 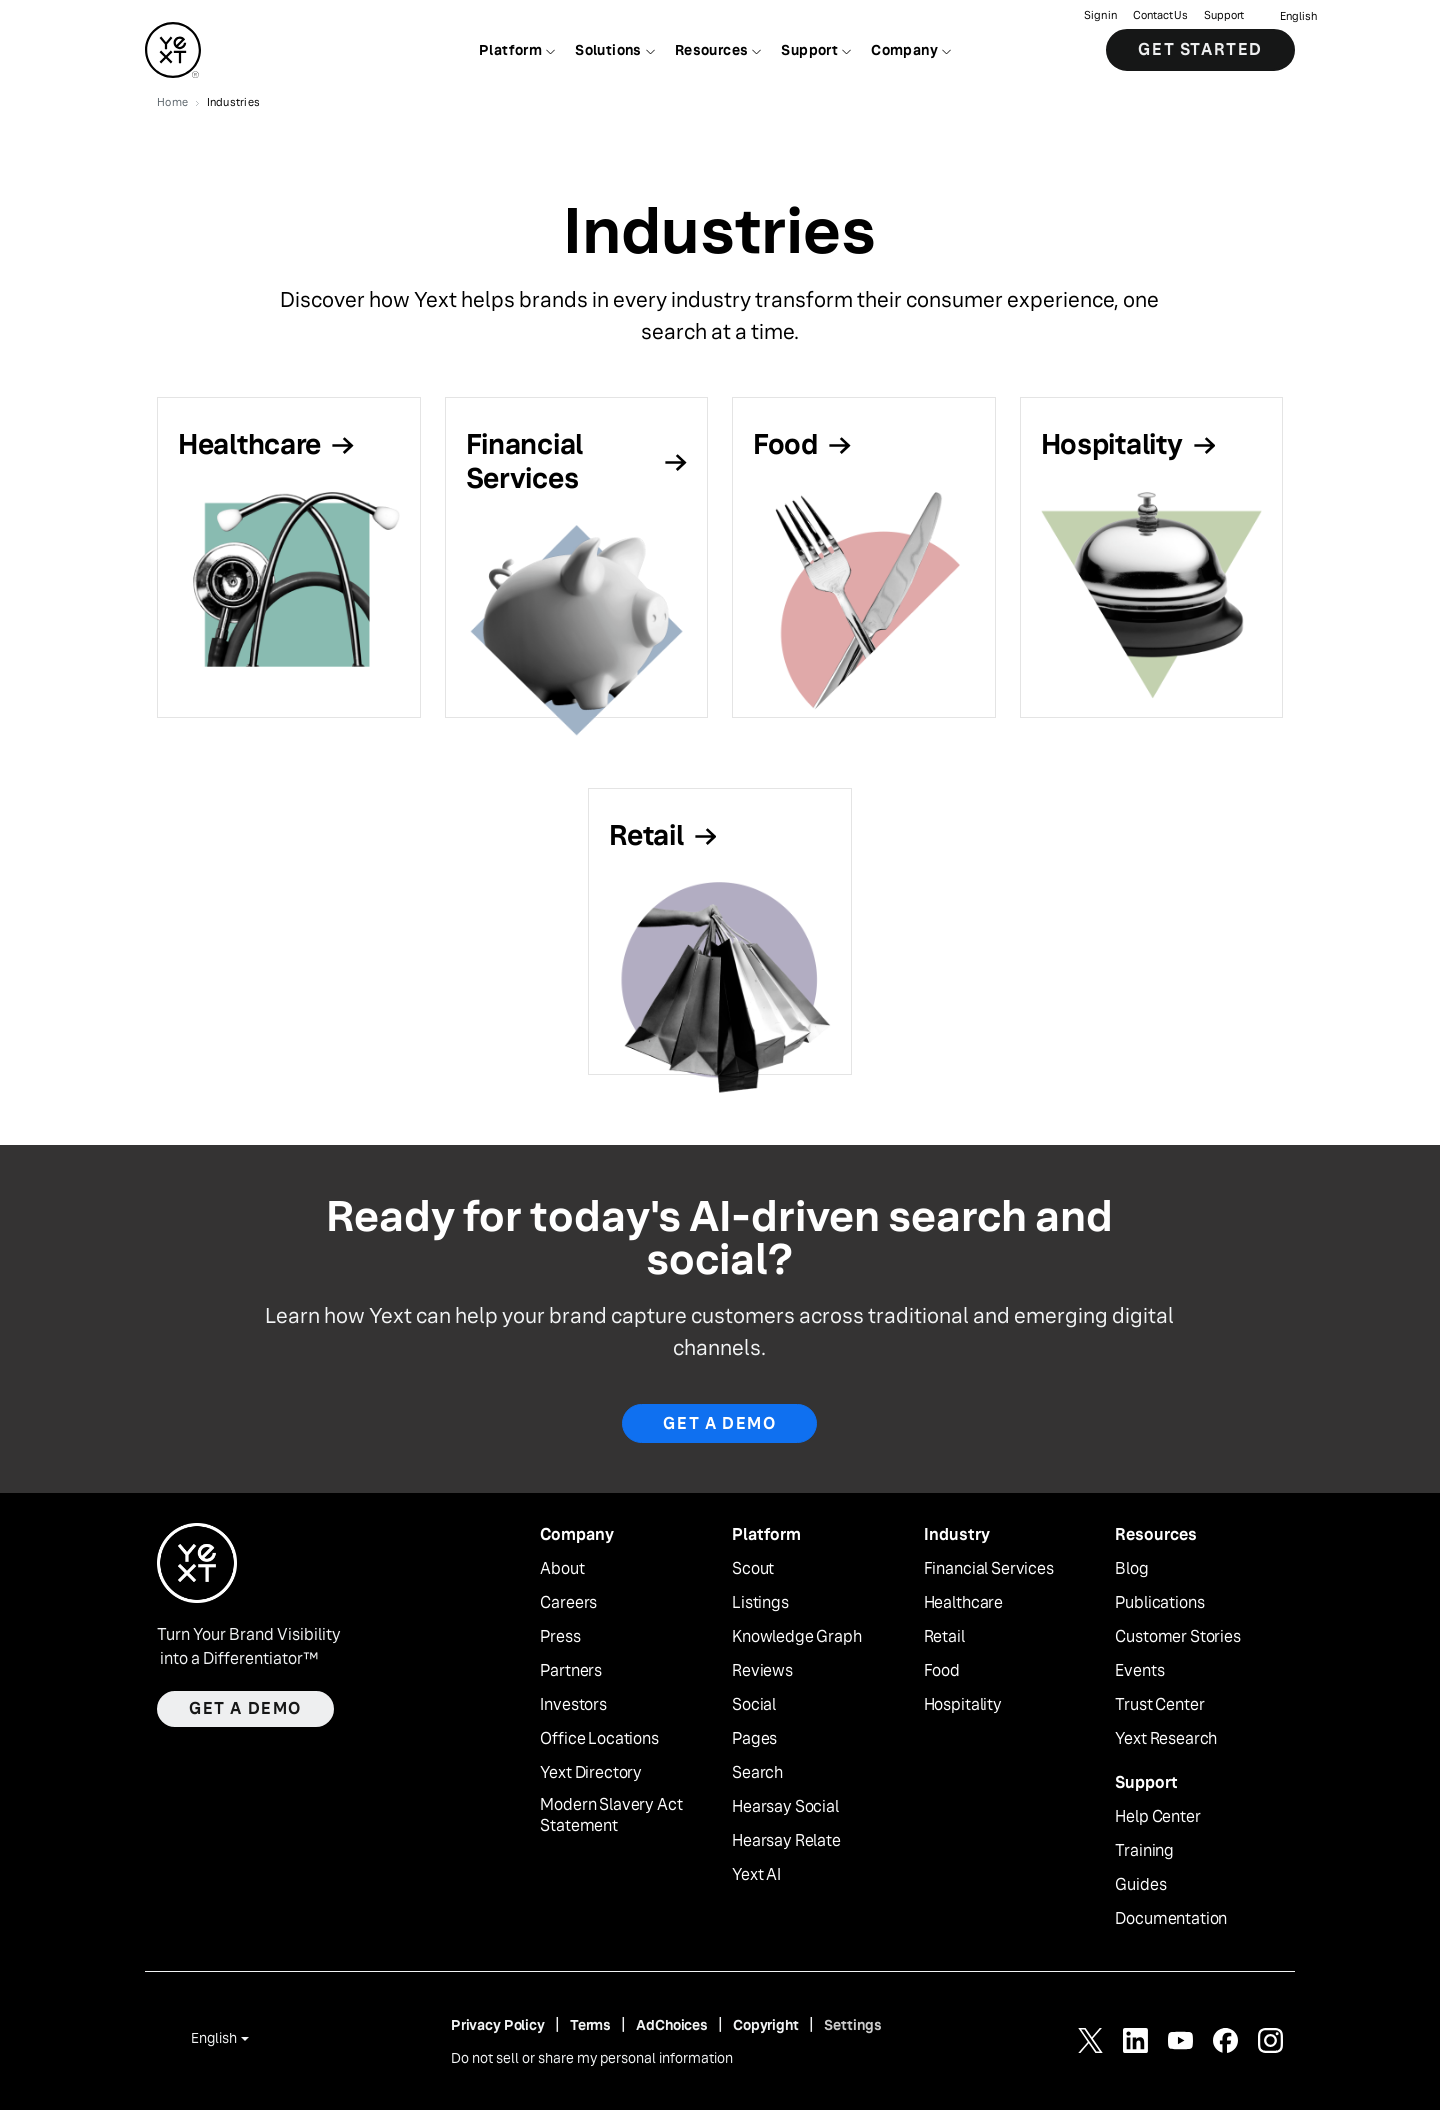 What do you see at coordinates (591, 1773) in the screenshot?
I see `Yext Directory` at bounding box center [591, 1773].